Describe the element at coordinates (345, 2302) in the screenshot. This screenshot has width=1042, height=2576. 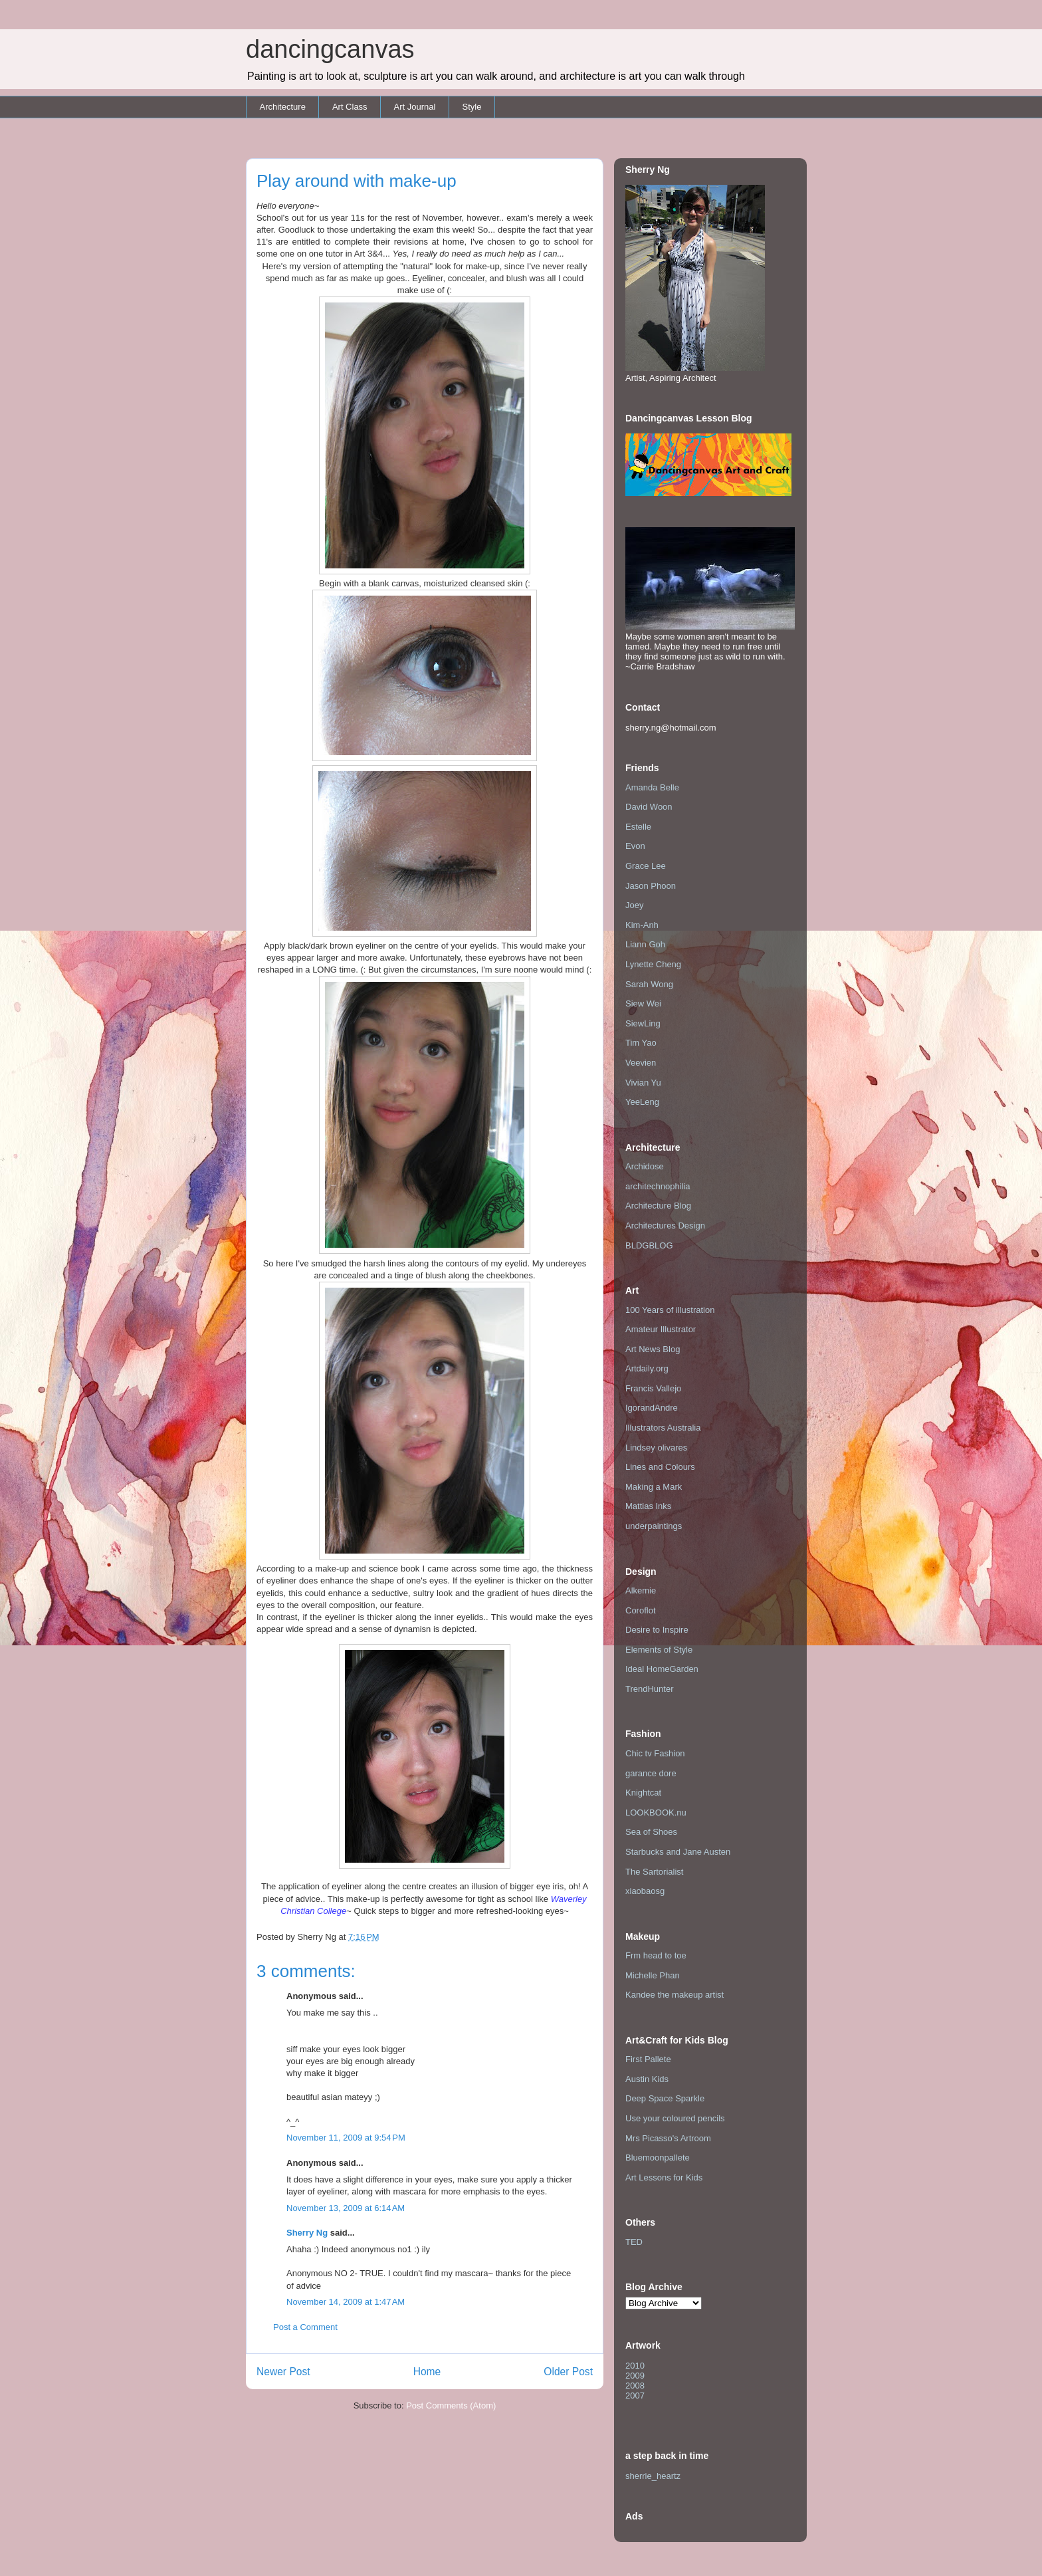
I see `November 14, 2009 at 1:47 AM` at that location.